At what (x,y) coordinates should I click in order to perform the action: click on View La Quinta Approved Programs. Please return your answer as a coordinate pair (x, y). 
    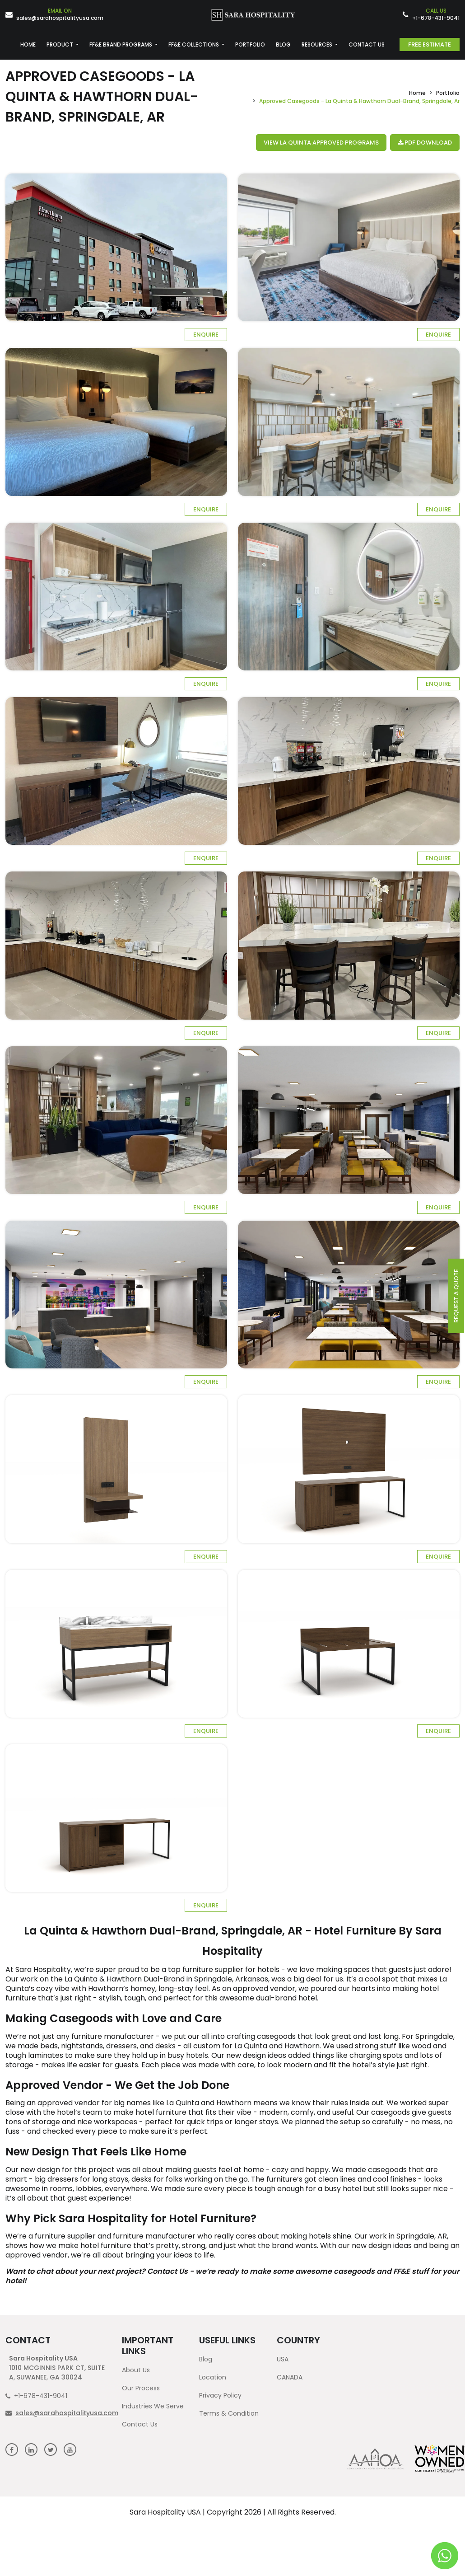
    Looking at the image, I should click on (321, 142).